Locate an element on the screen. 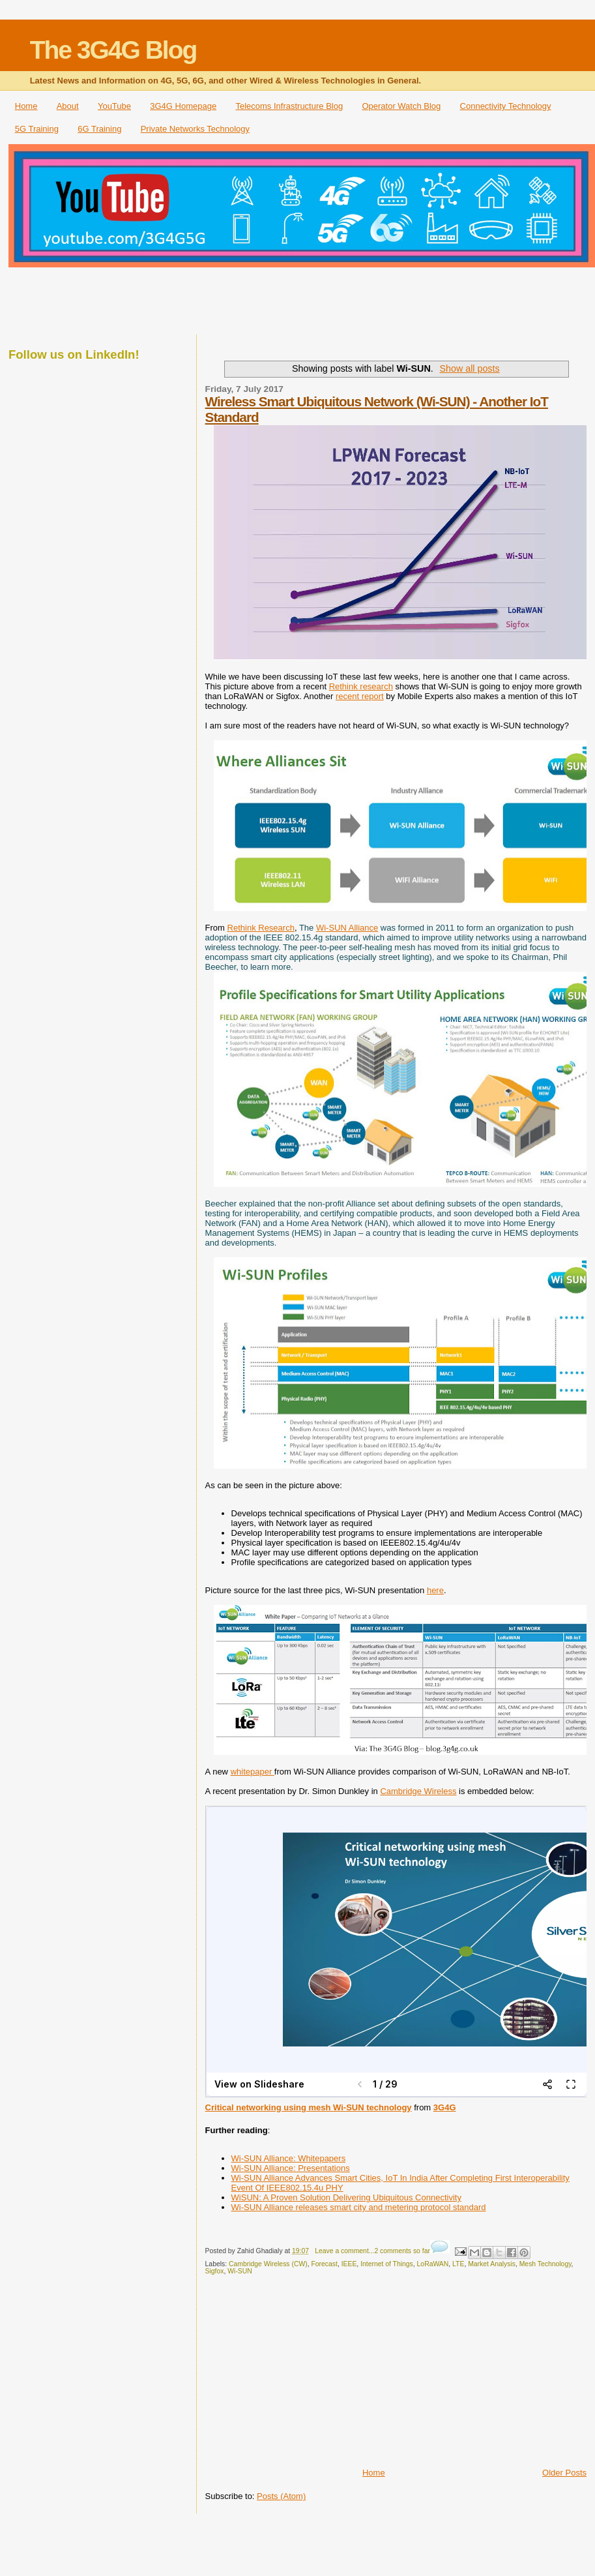  Forecast is located at coordinates (324, 2264).